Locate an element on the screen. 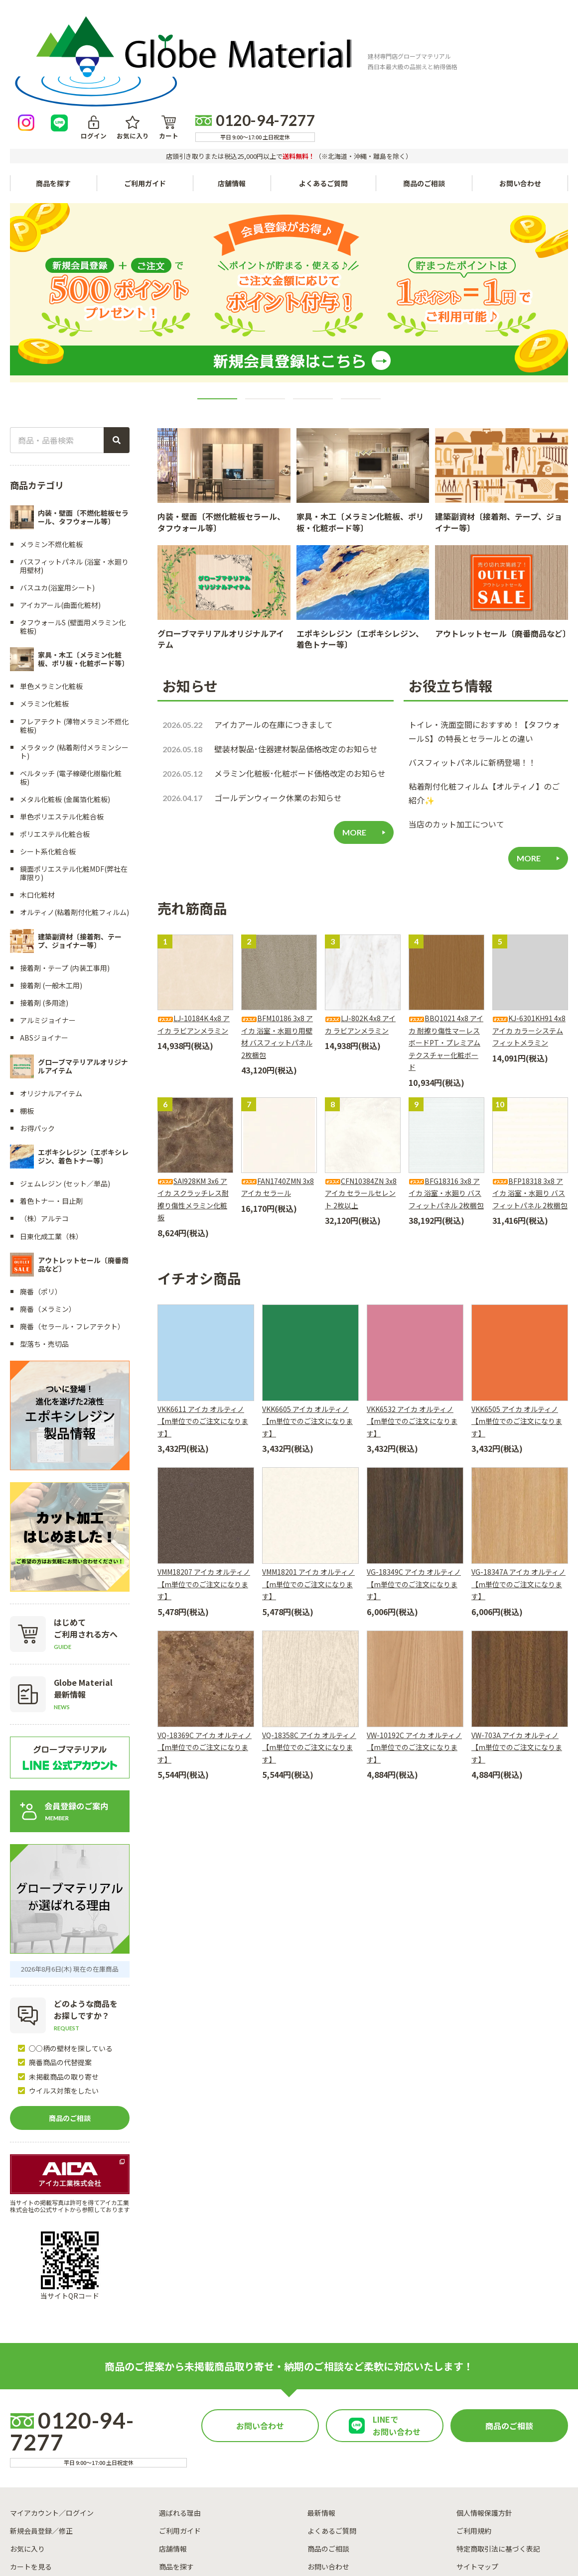 The width and height of the screenshot is (578, 2576). 内装・壁面〔不燃化粧板セラール、タフウォール等〕 is located at coordinates (221, 429).